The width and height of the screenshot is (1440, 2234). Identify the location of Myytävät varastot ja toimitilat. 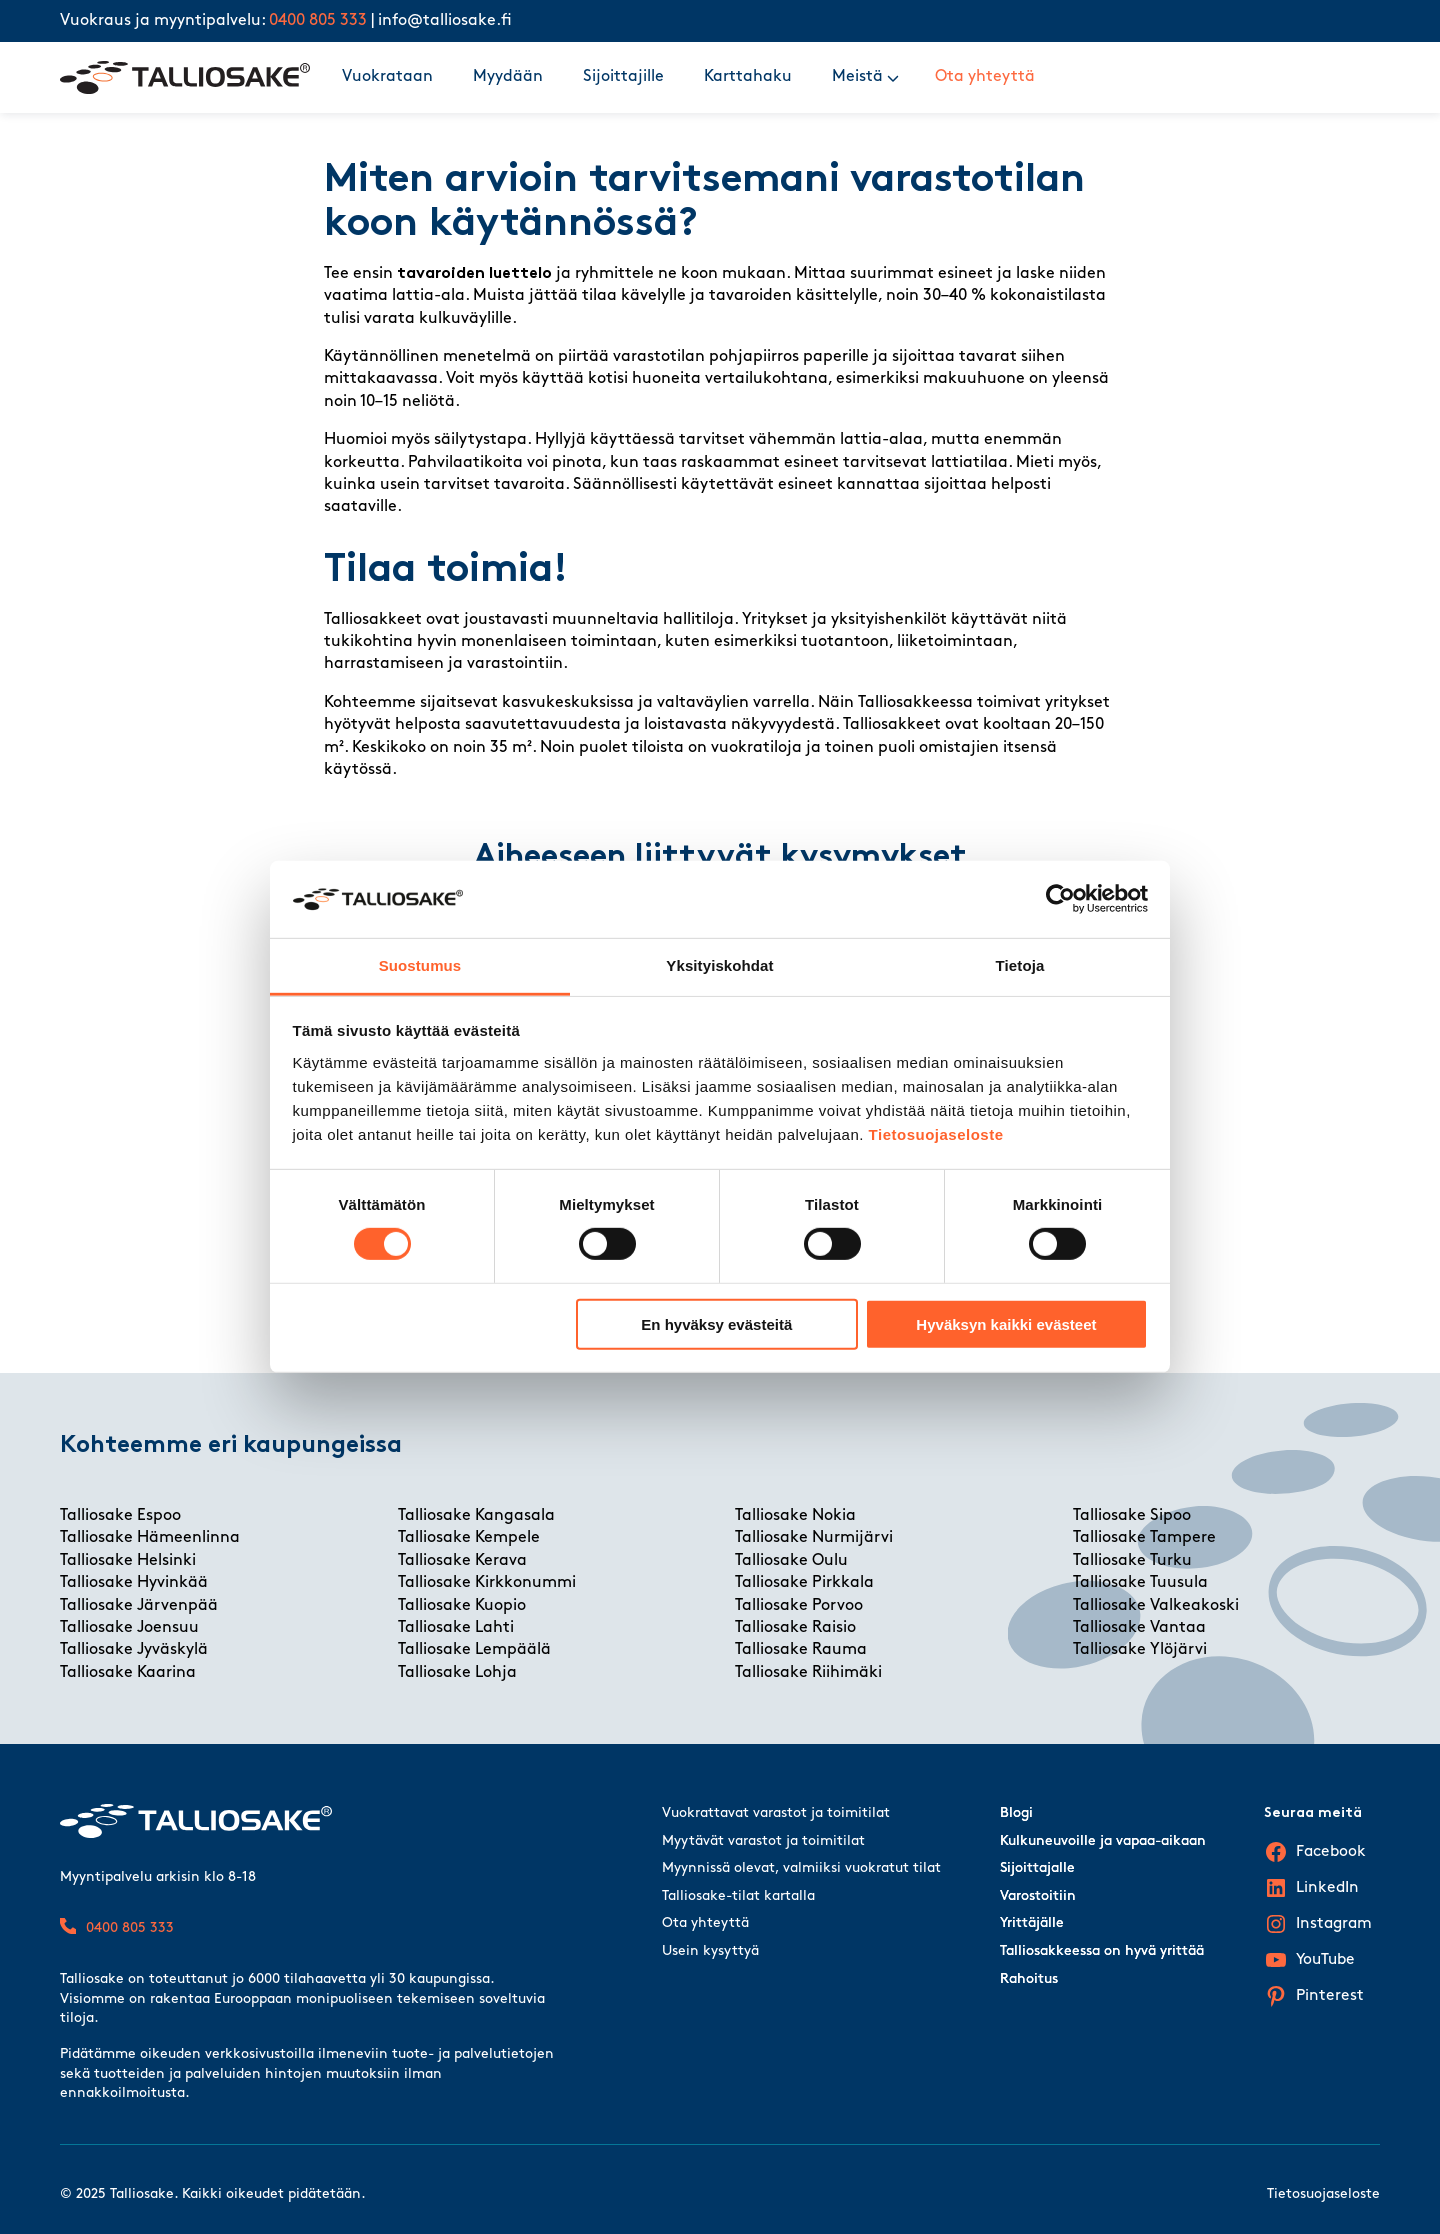
(763, 1841).